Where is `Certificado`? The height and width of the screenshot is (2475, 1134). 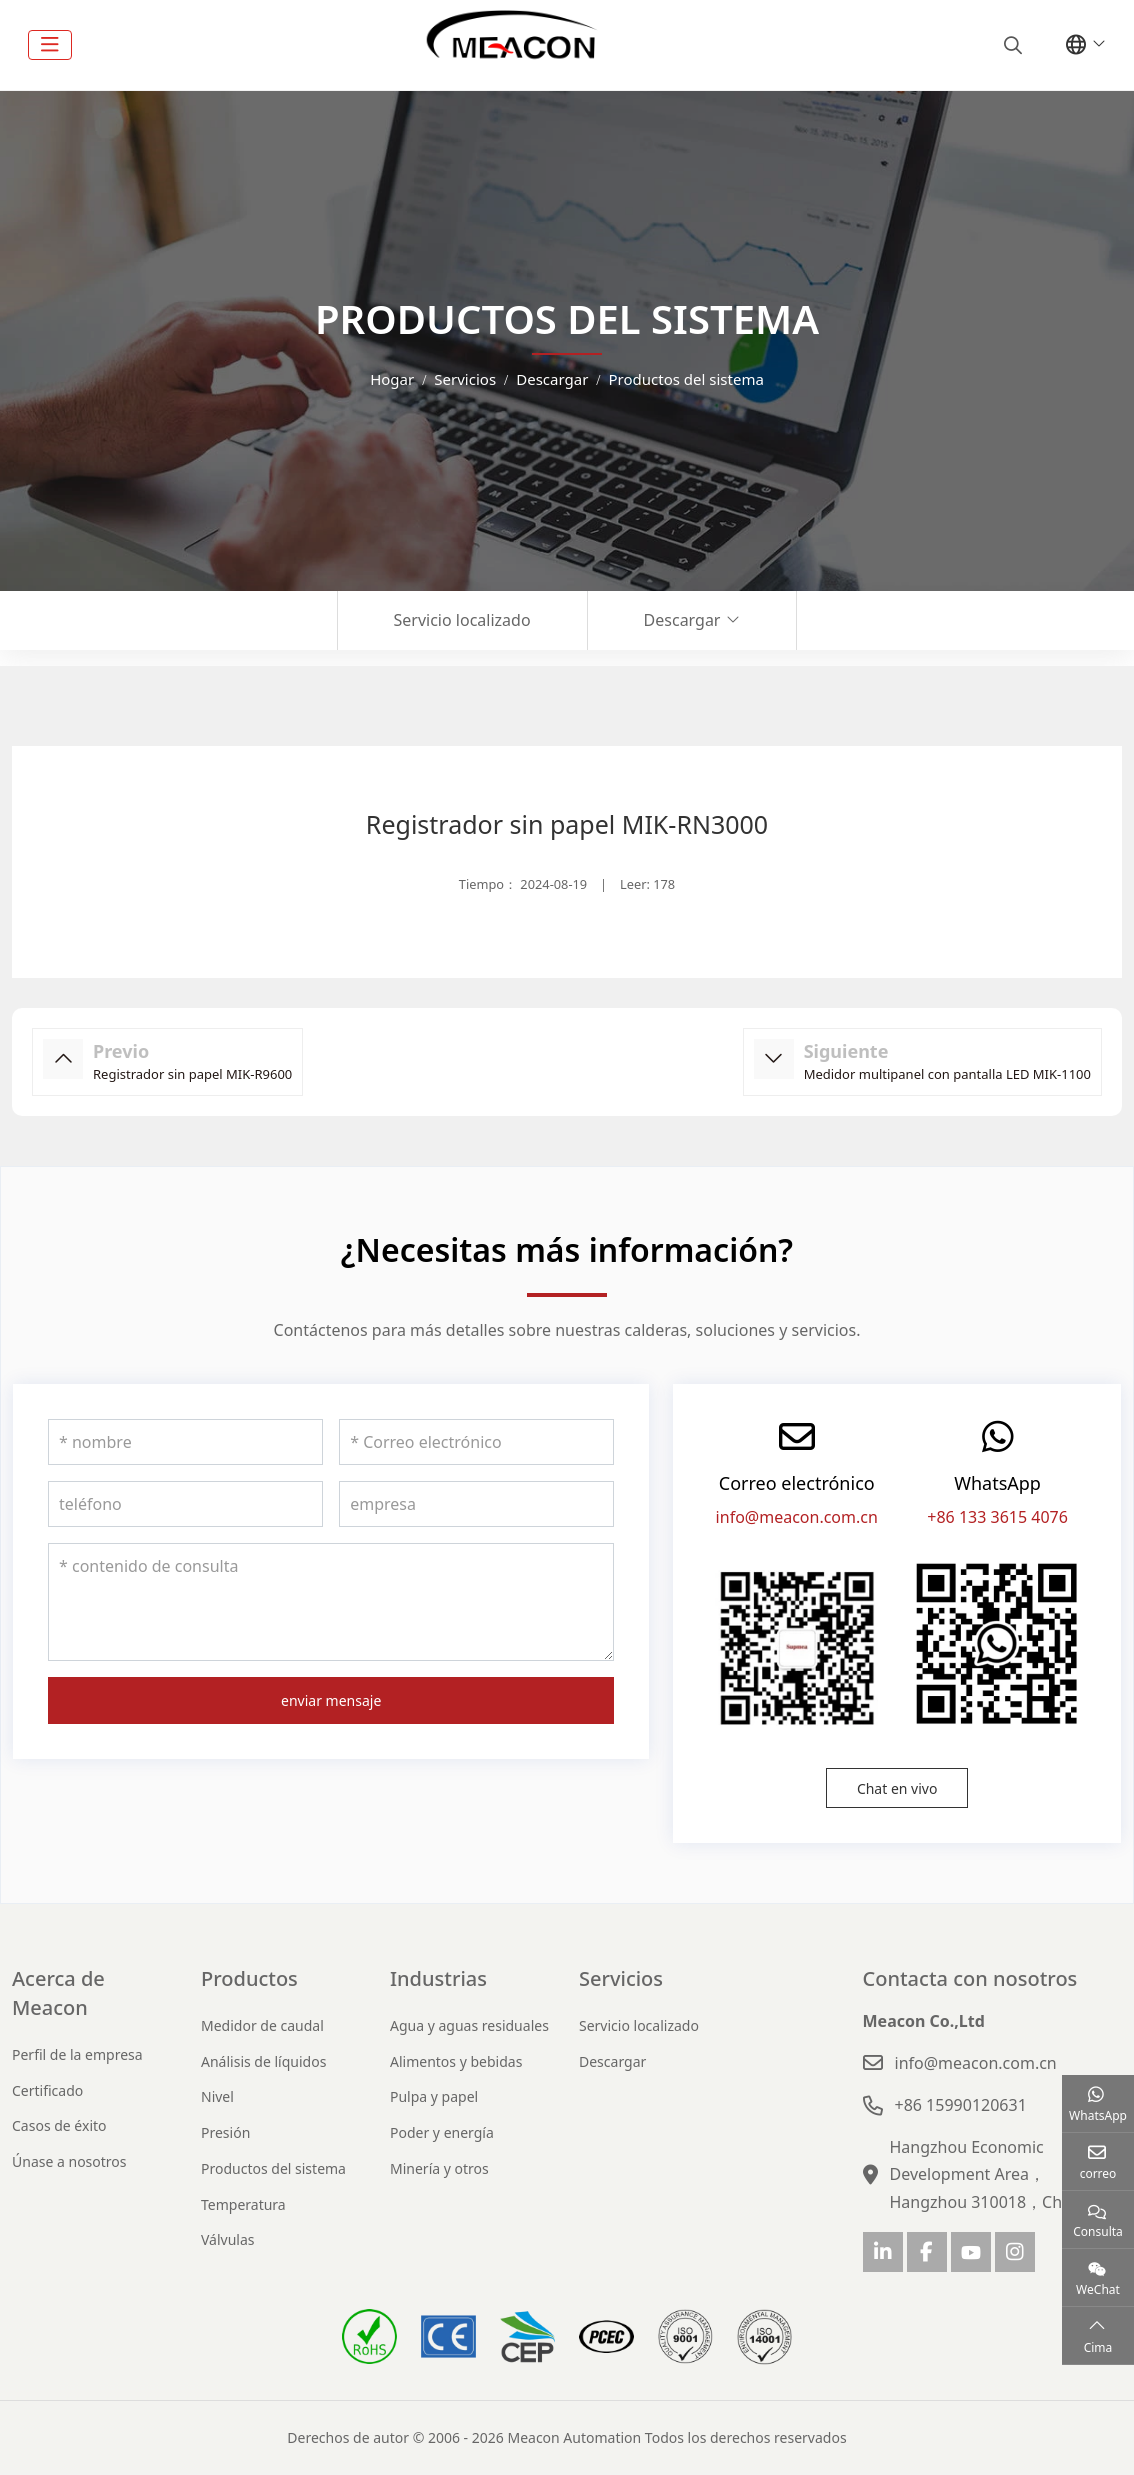 Certificado is located at coordinates (47, 2090).